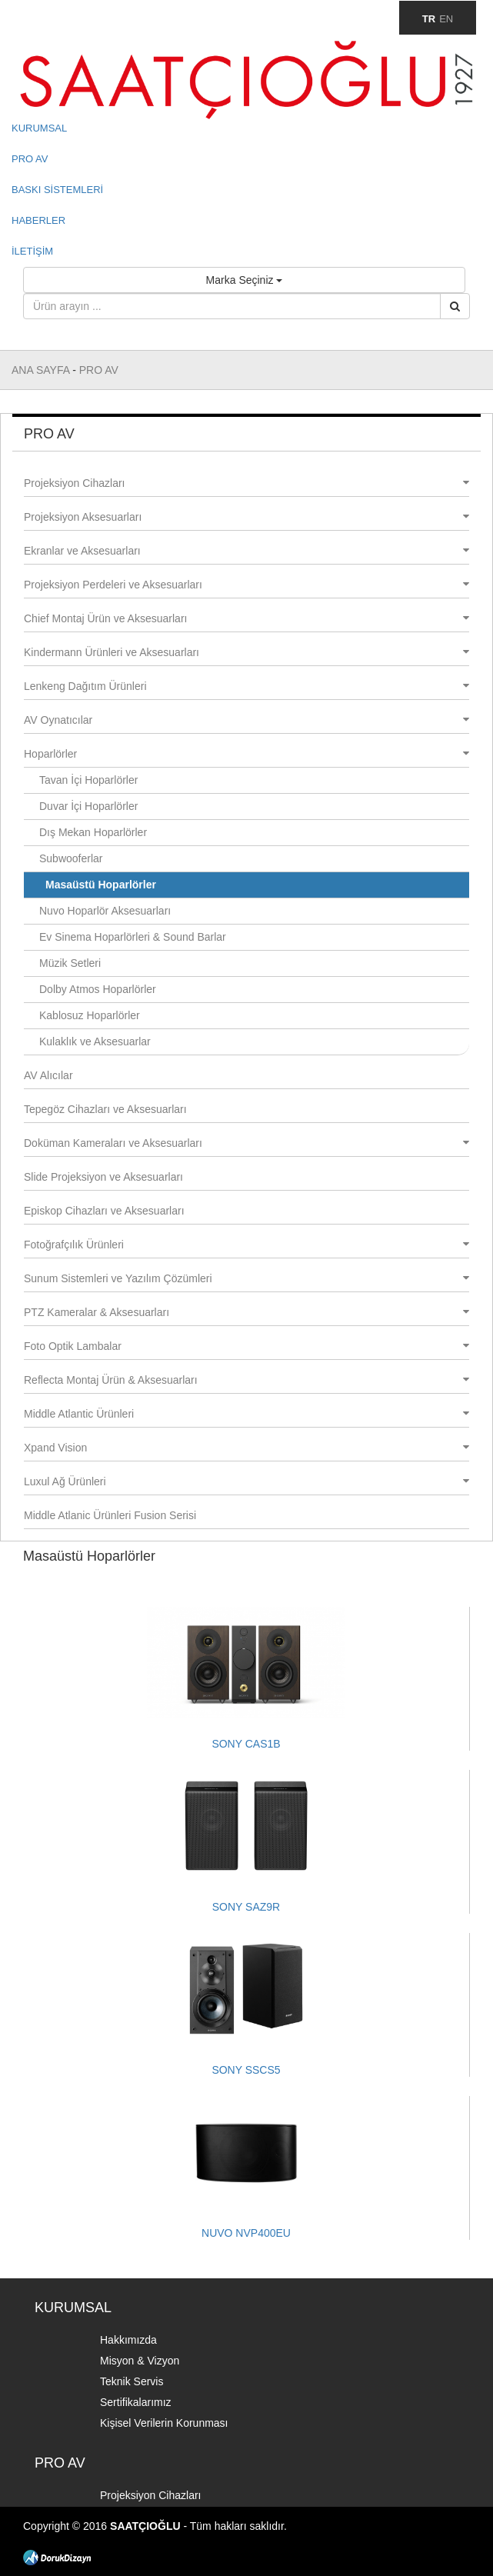 The width and height of the screenshot is (493, 2576). Describe the element at coordinates (93, 832) in the screenshot. I see `Dış Mekan Hoparlörler` at that location.